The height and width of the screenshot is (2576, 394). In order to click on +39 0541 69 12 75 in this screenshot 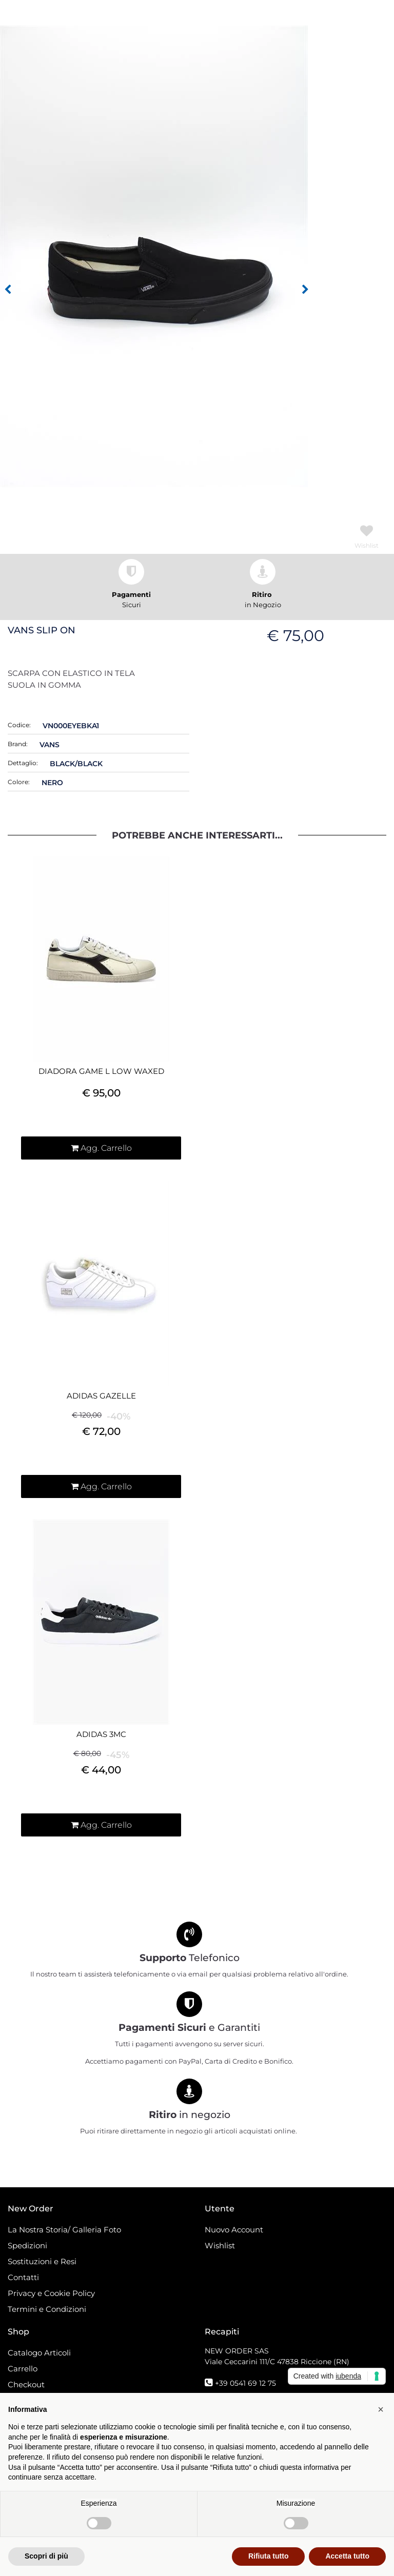, I will do `click(245, 2383)`.